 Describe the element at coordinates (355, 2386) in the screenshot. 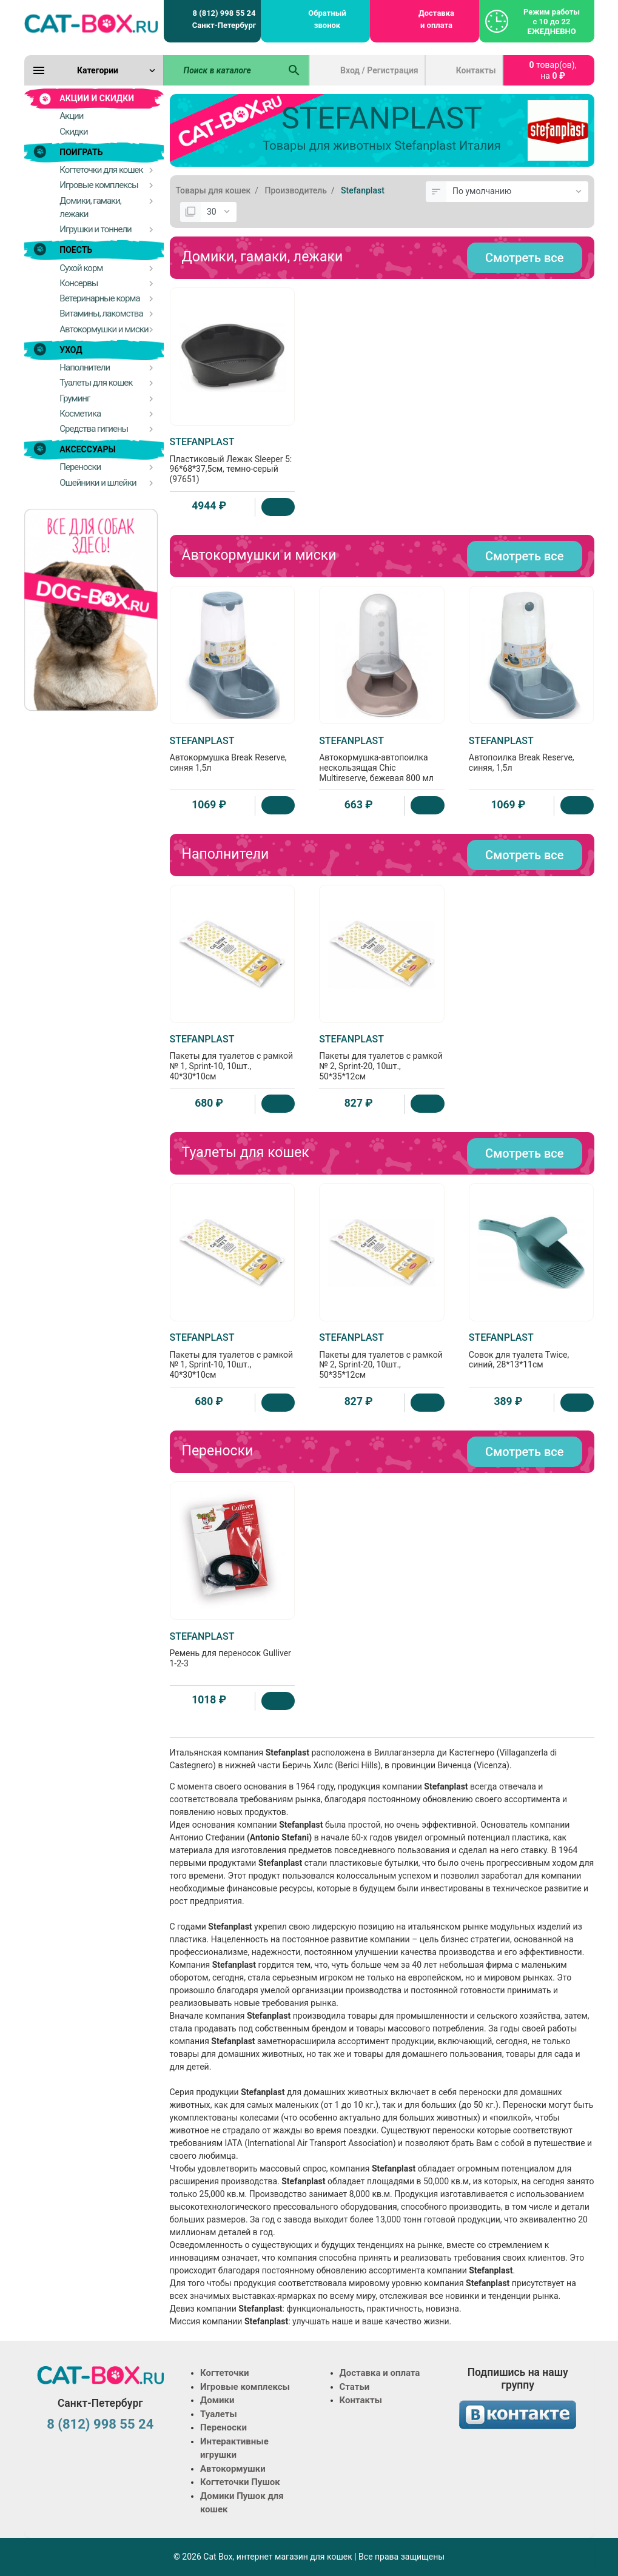

I see `Статьи` at that location.